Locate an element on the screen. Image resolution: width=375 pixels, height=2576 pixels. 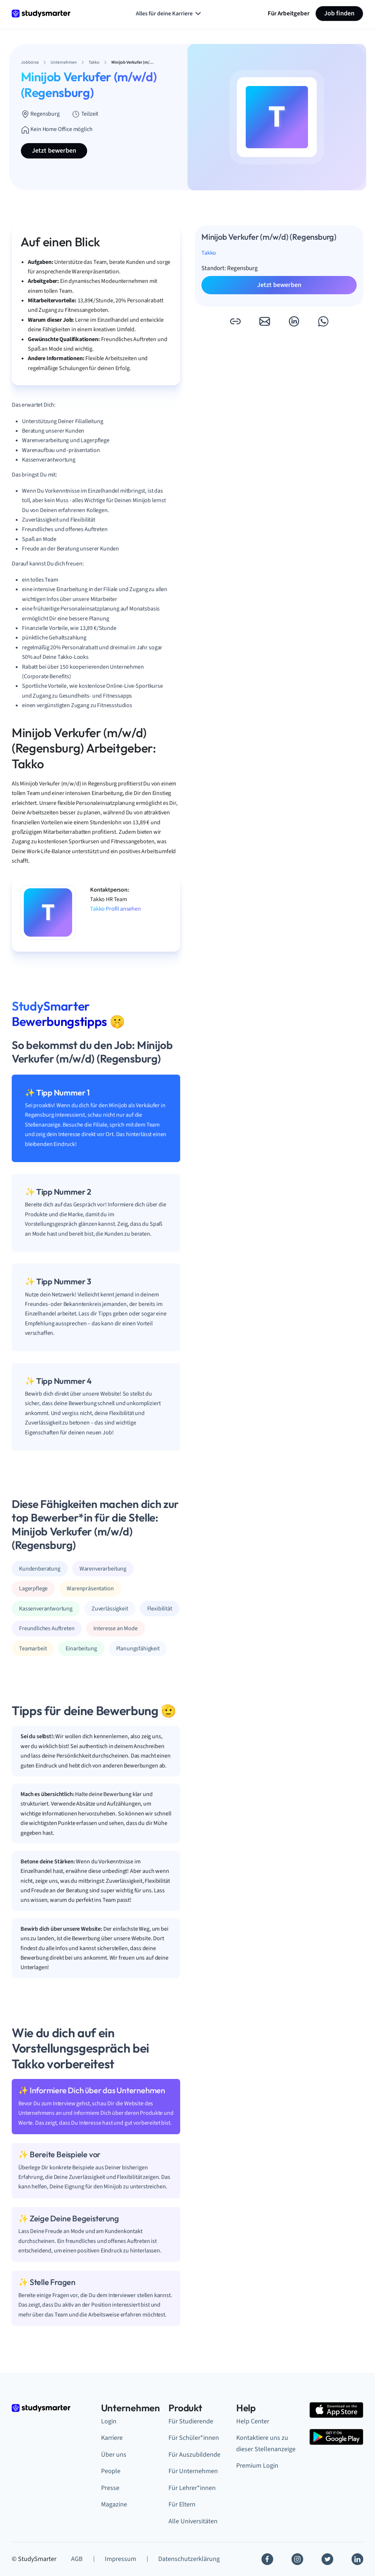
[button] is located at coordinates (235, 321).